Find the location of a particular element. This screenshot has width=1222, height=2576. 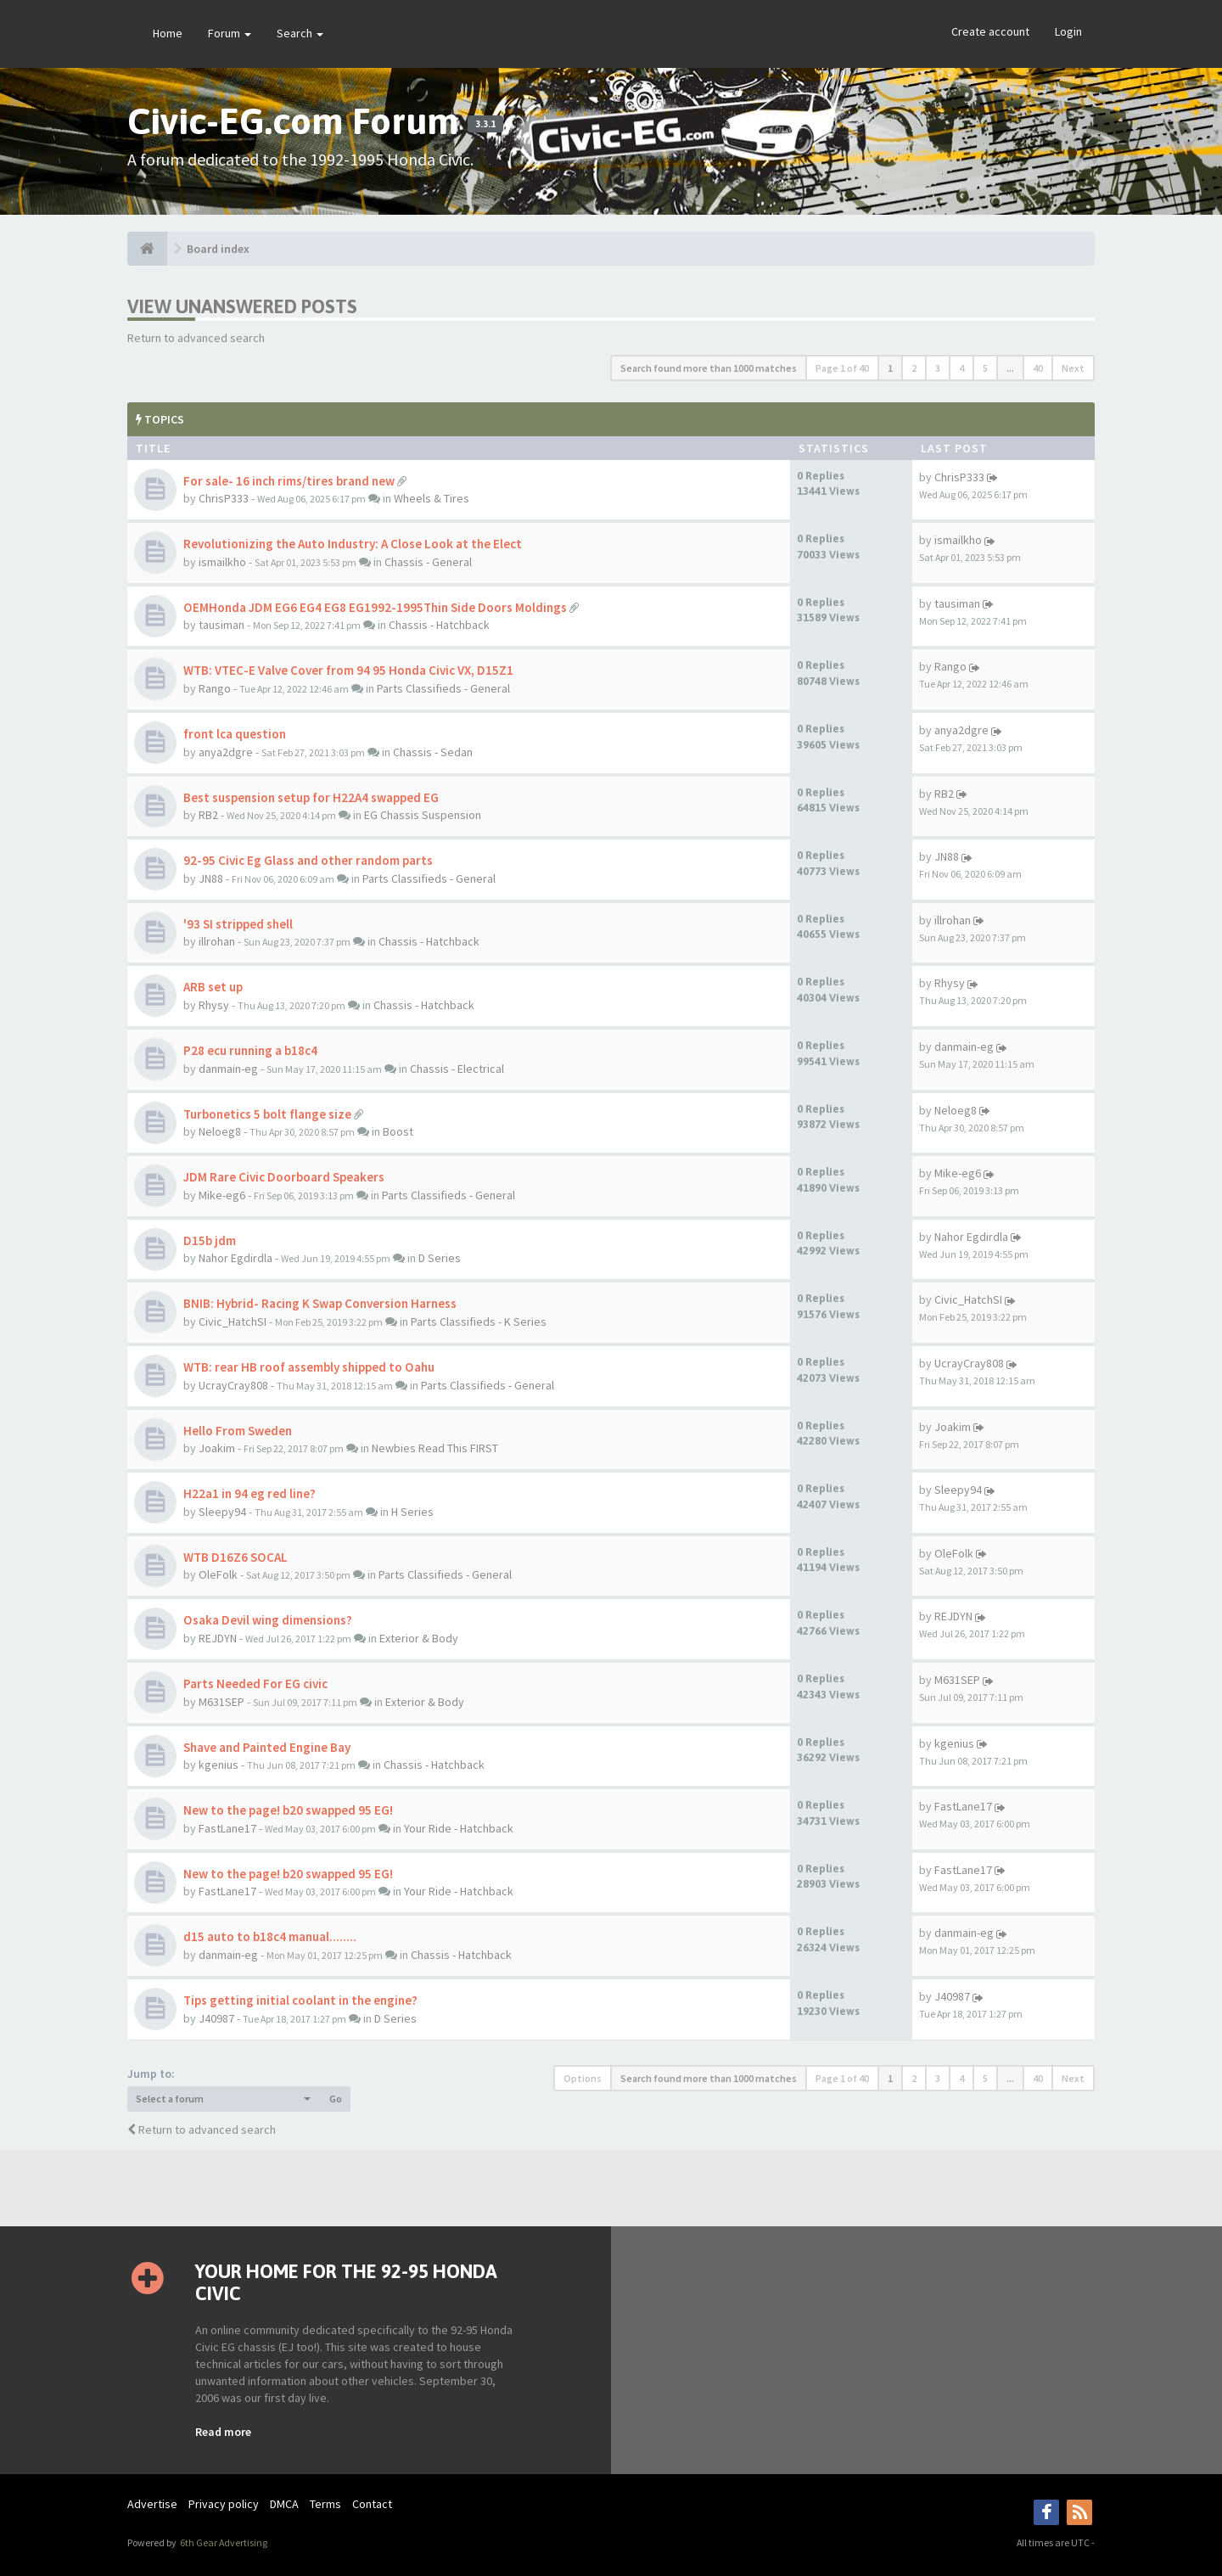

OleFolk is located at coordinates (218, 1574).